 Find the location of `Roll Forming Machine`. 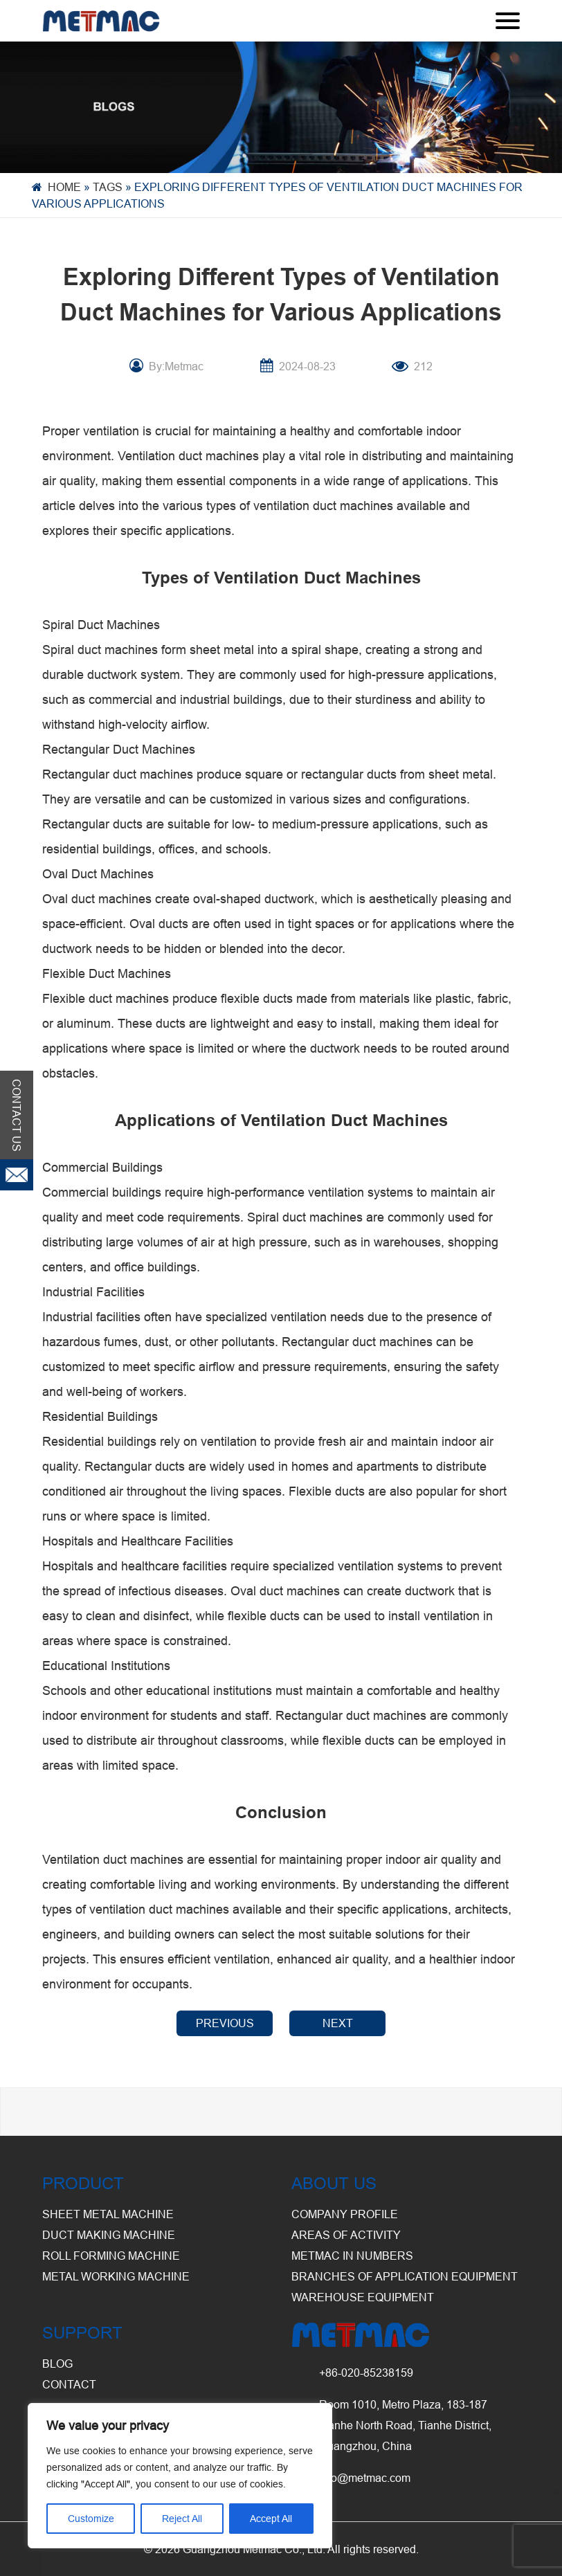

Roll Forming Machine is located at coordinates (111, 2255).